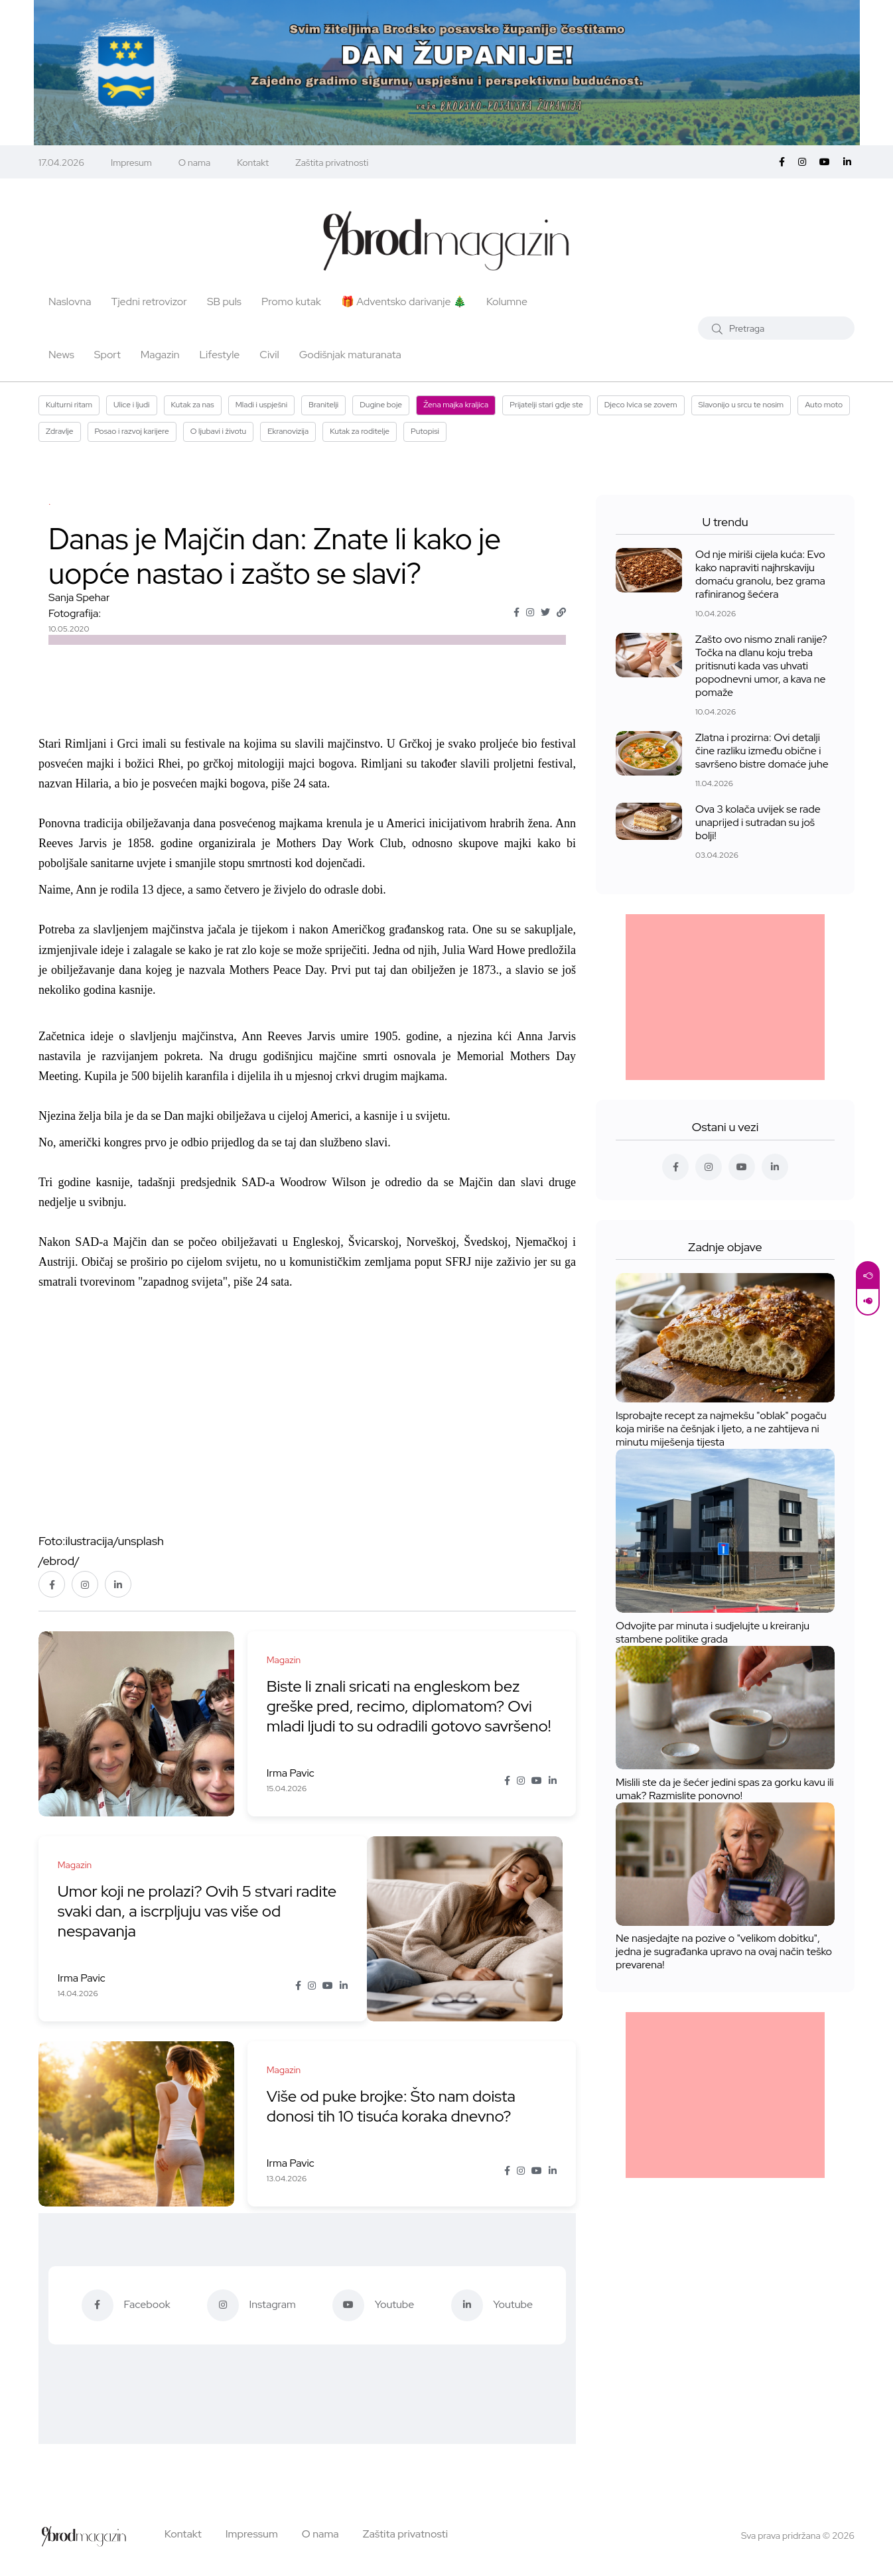 This screenshot has width=893, height=2576. I want to click on Sport, so click(107, 355).